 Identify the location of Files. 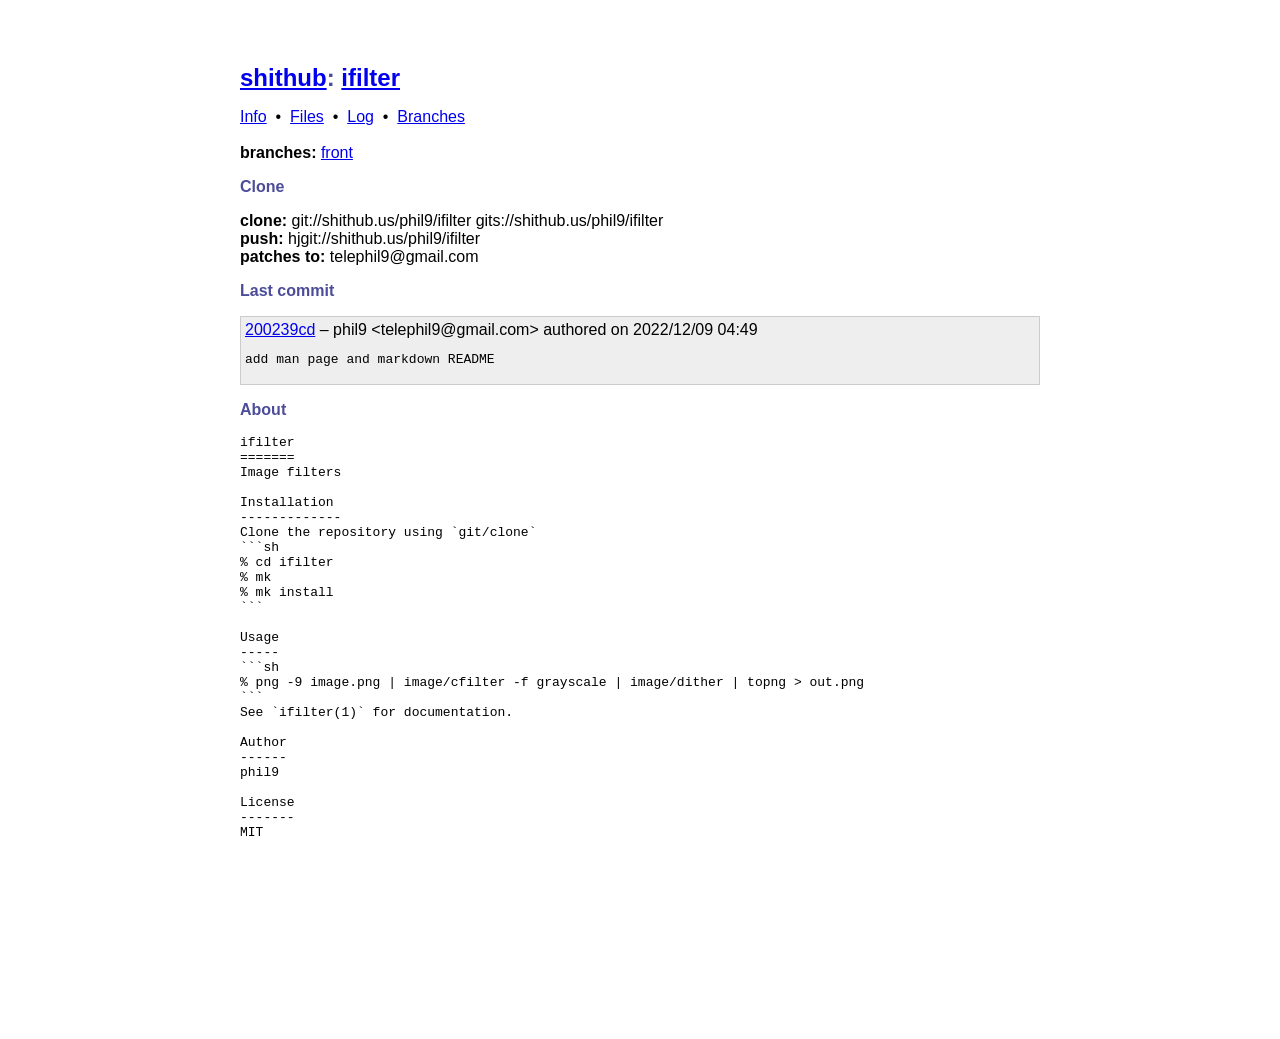
(307, 116).